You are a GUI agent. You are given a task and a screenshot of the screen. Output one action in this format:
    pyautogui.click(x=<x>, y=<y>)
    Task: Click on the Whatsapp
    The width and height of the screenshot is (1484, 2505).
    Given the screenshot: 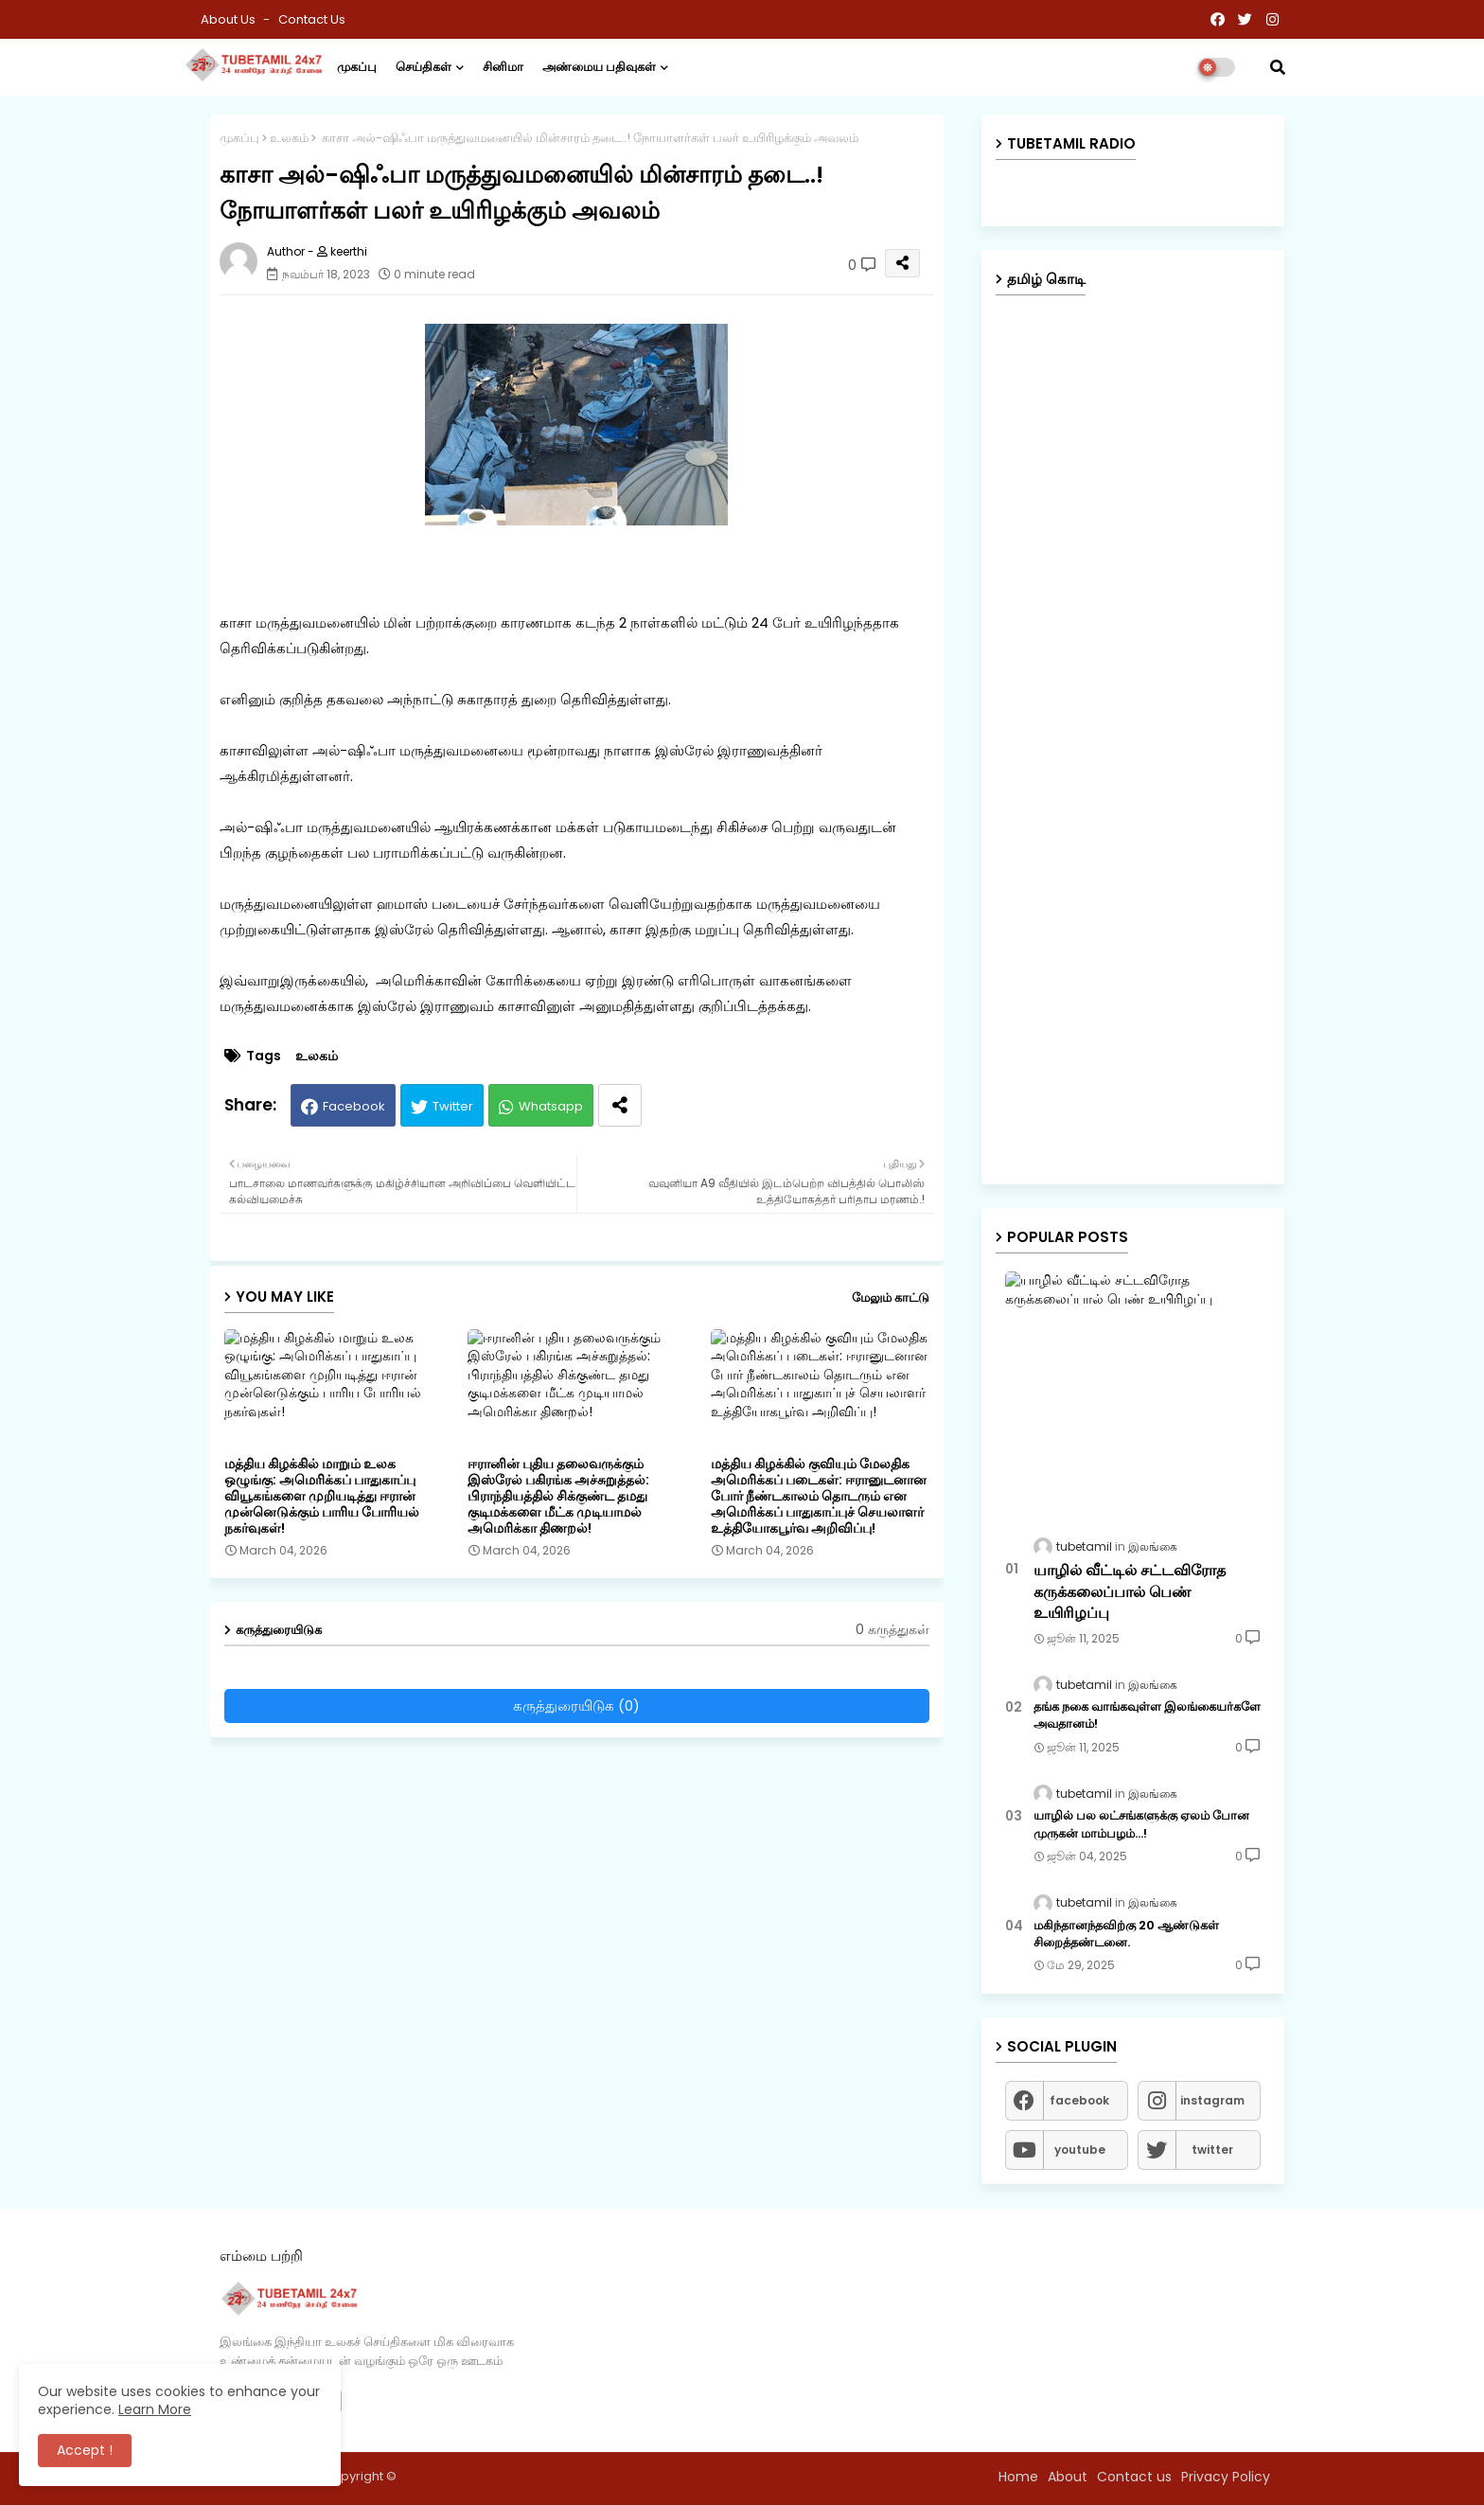 What is the action you would take?
    pyautogui.click(x=551, y=1106)
    